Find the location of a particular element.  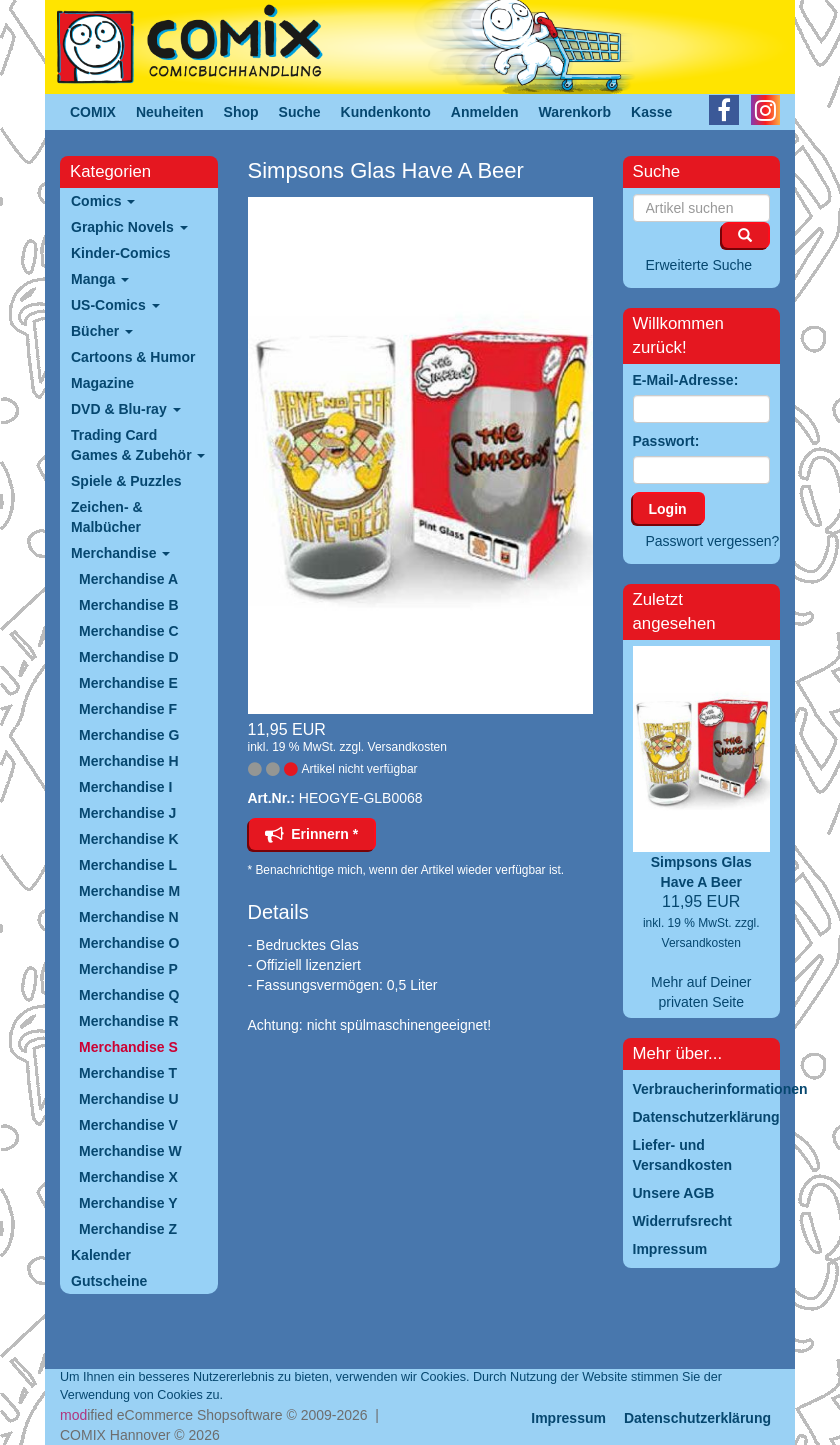

Spiele & Puzzles is located at coordinates (126, 481).